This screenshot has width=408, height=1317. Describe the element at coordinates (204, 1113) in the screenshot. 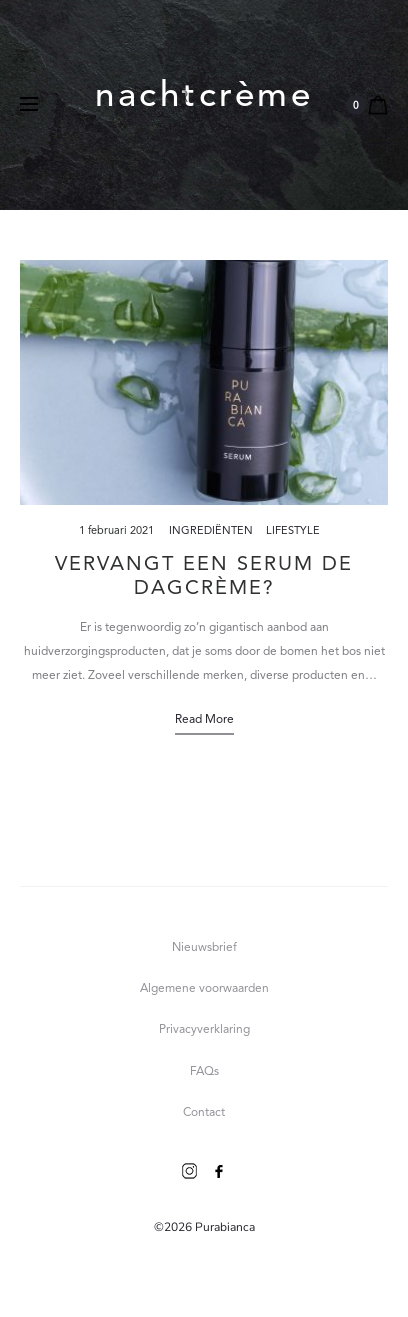

I see `Contact` at that location.